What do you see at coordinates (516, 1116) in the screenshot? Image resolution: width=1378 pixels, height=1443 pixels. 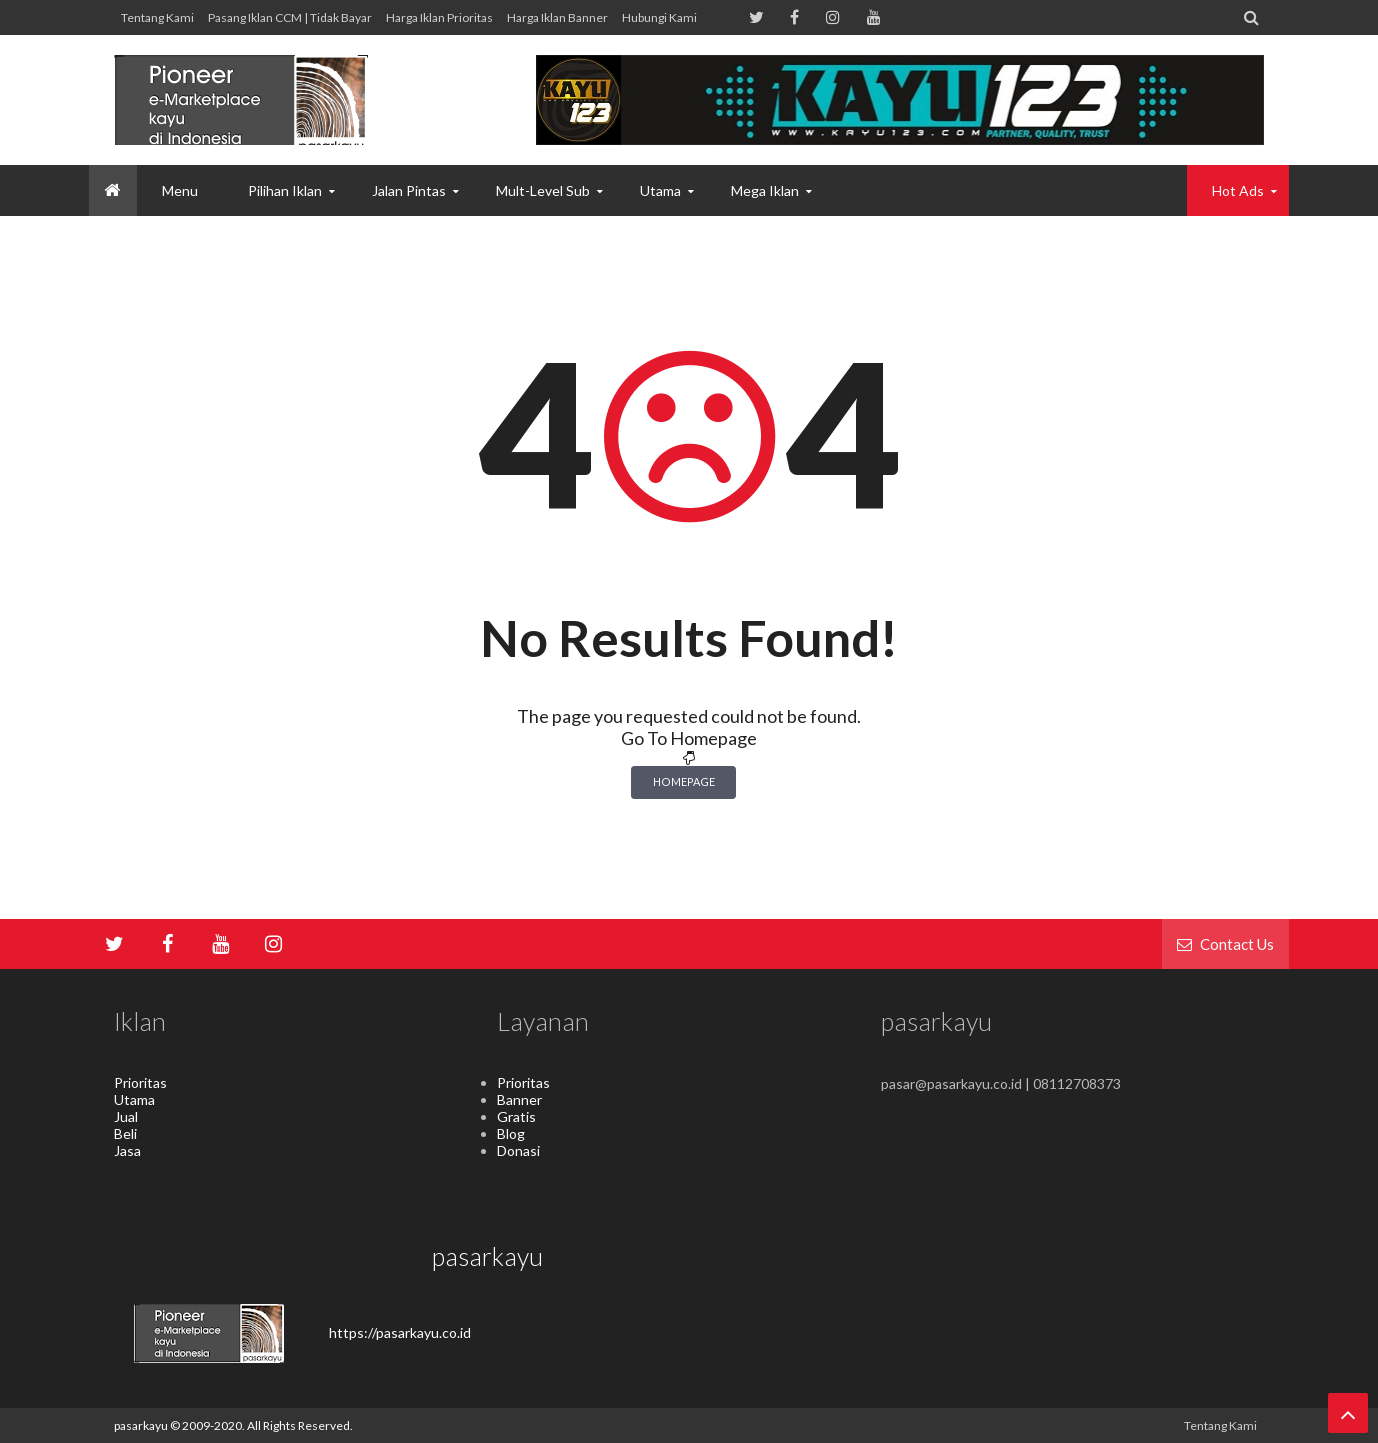 I see `Gratis` at bounding box center [516, 1116].